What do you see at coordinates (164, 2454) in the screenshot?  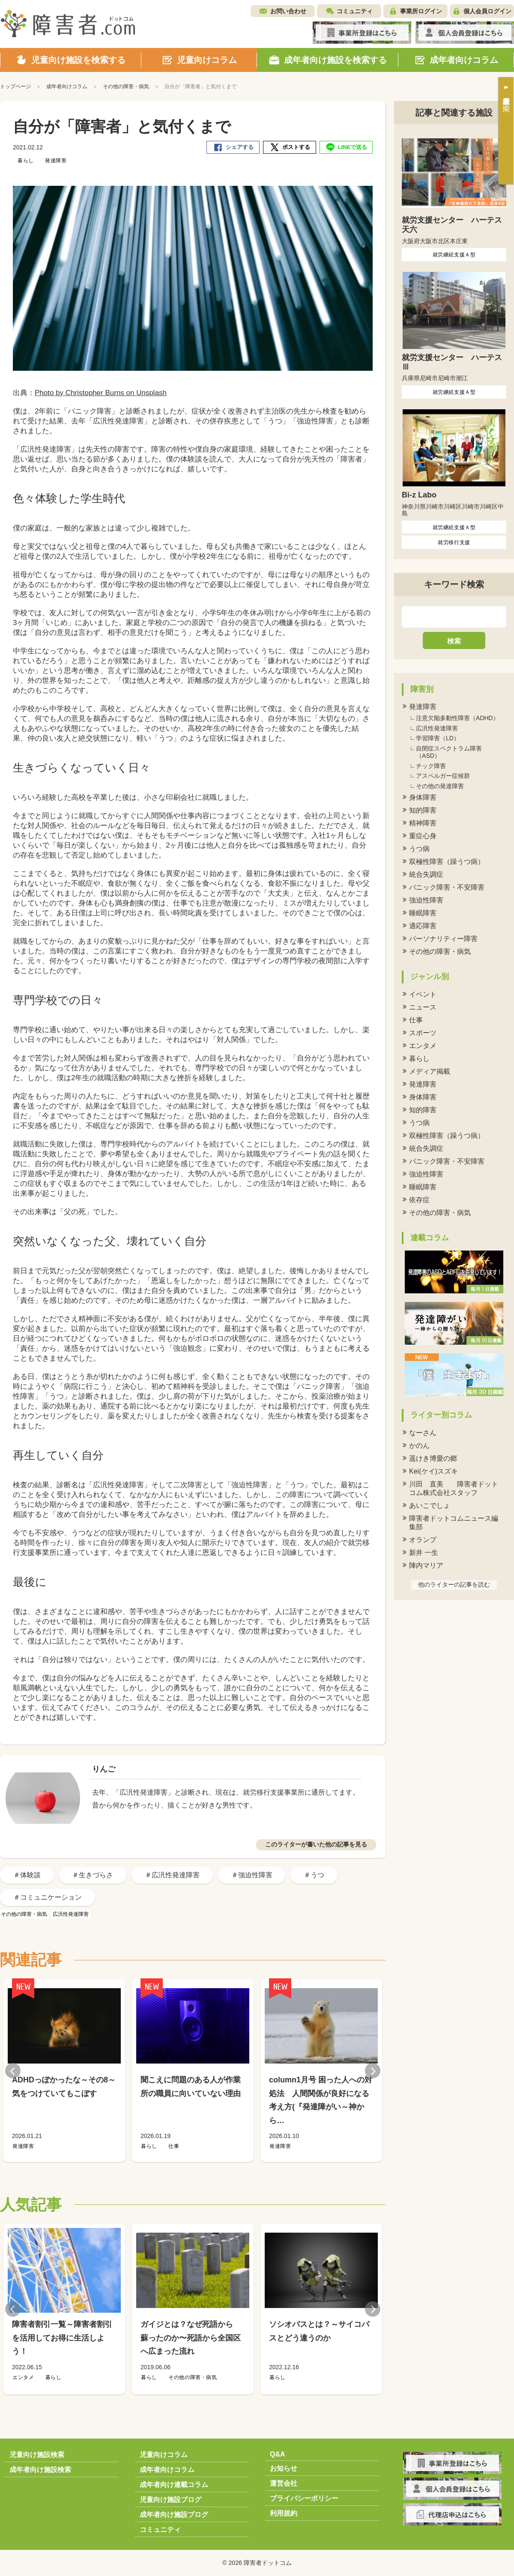 I see `児童向けコラム` at bounding box center [164, 2454].